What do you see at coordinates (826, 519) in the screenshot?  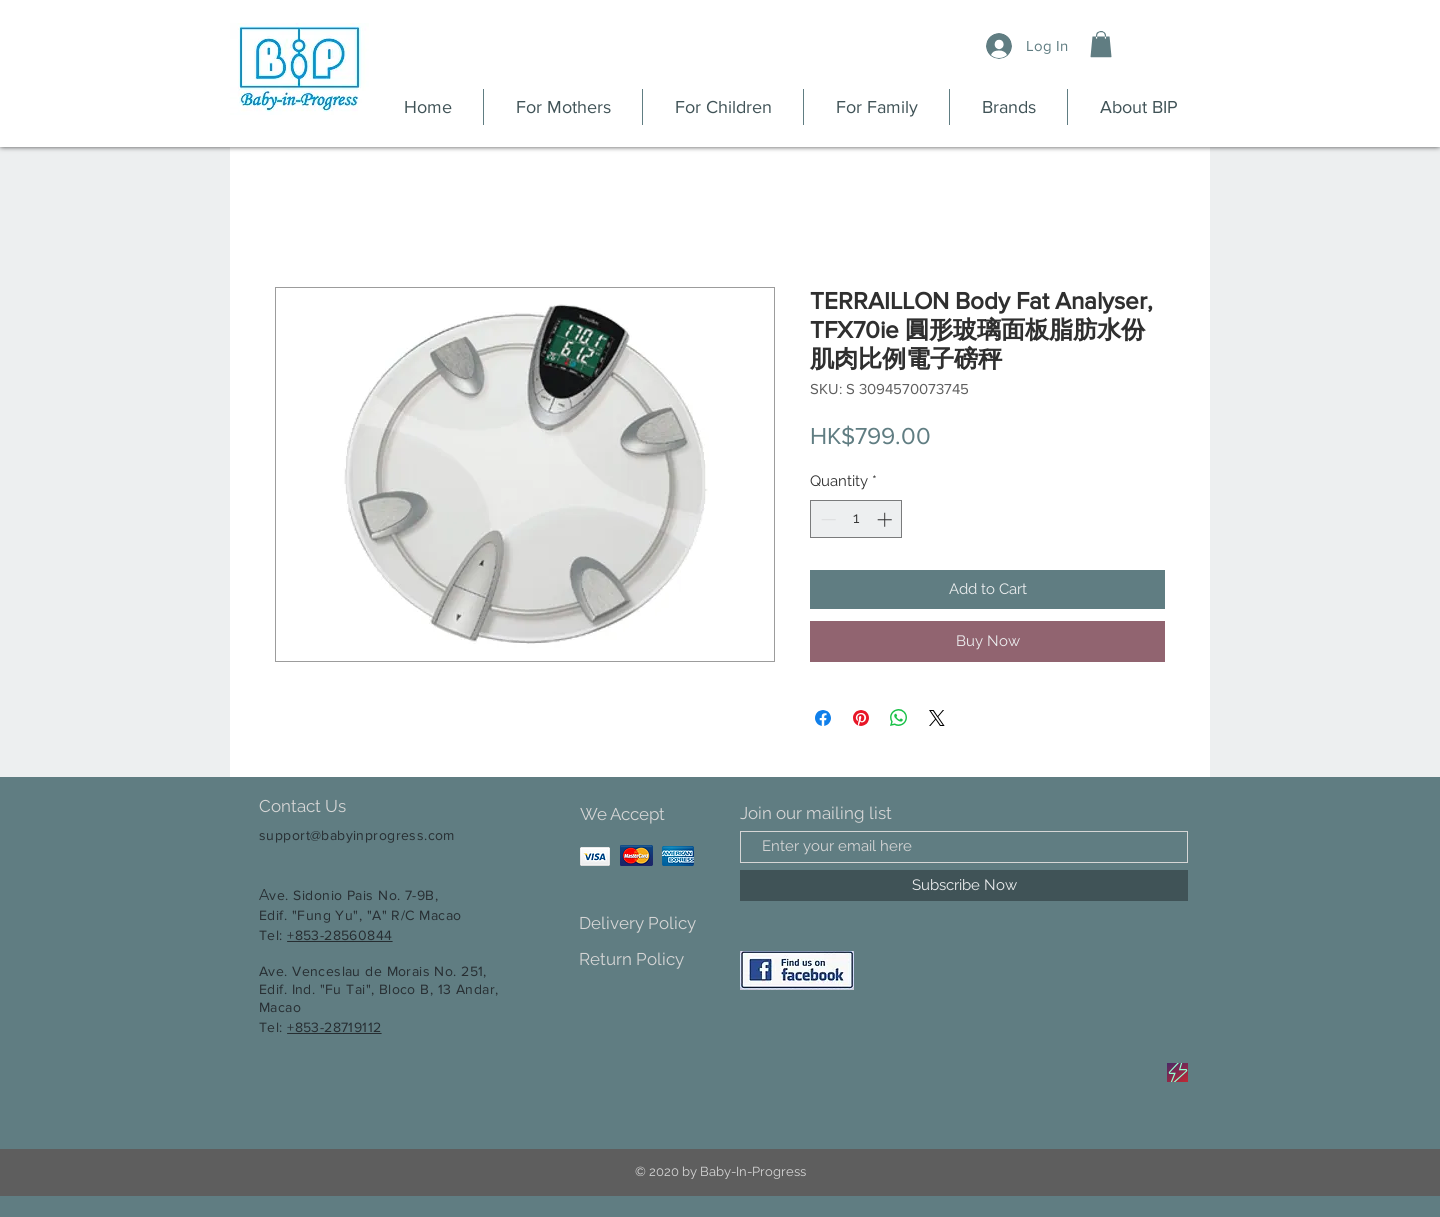 I see `[Decrement]` at bounding box center [826, 519].